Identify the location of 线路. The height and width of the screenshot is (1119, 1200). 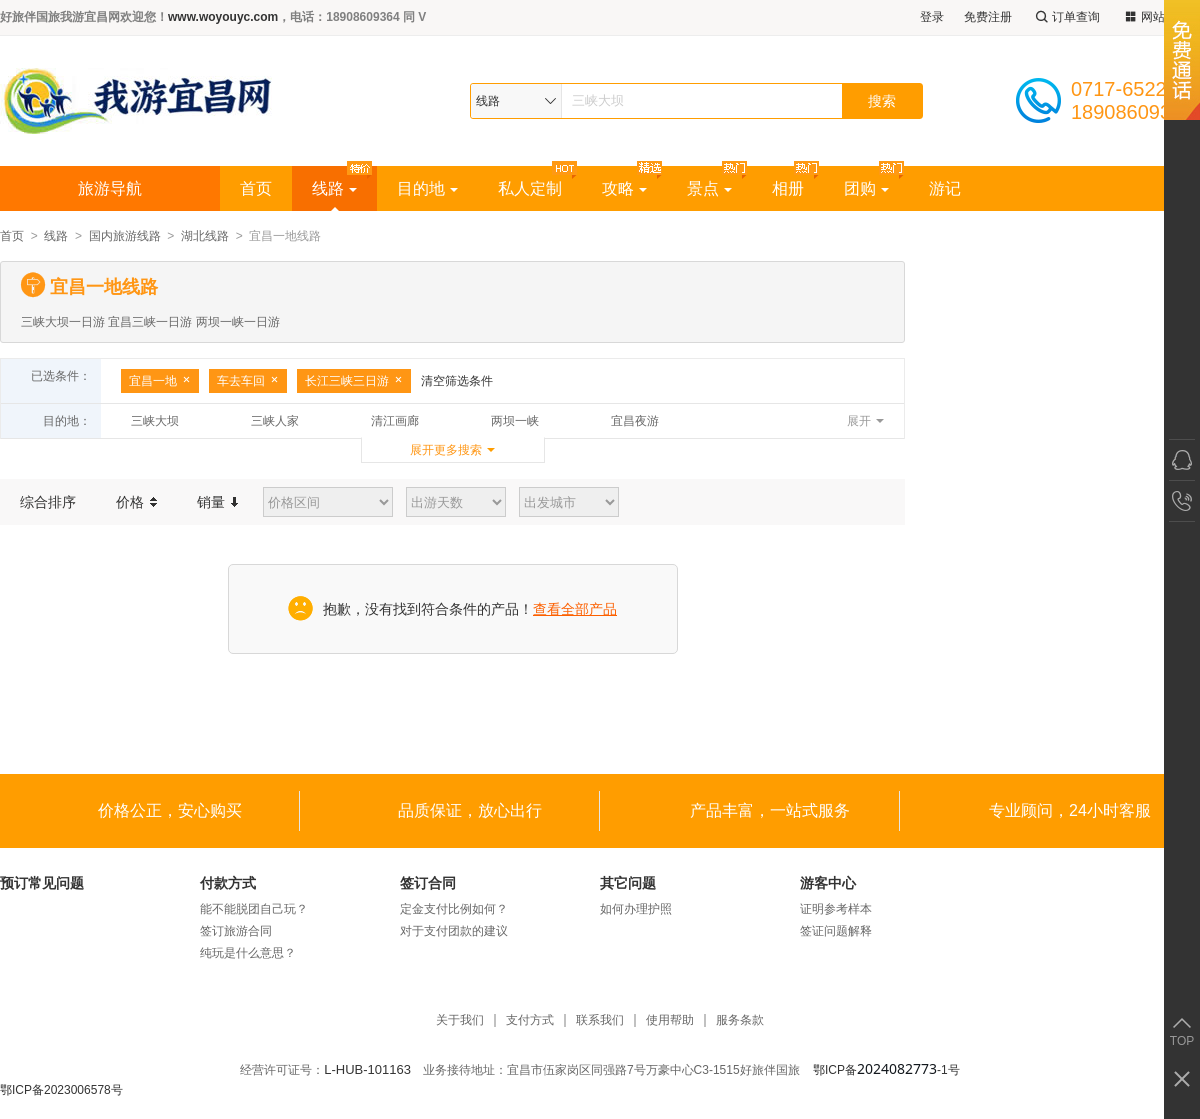
(334, 188).